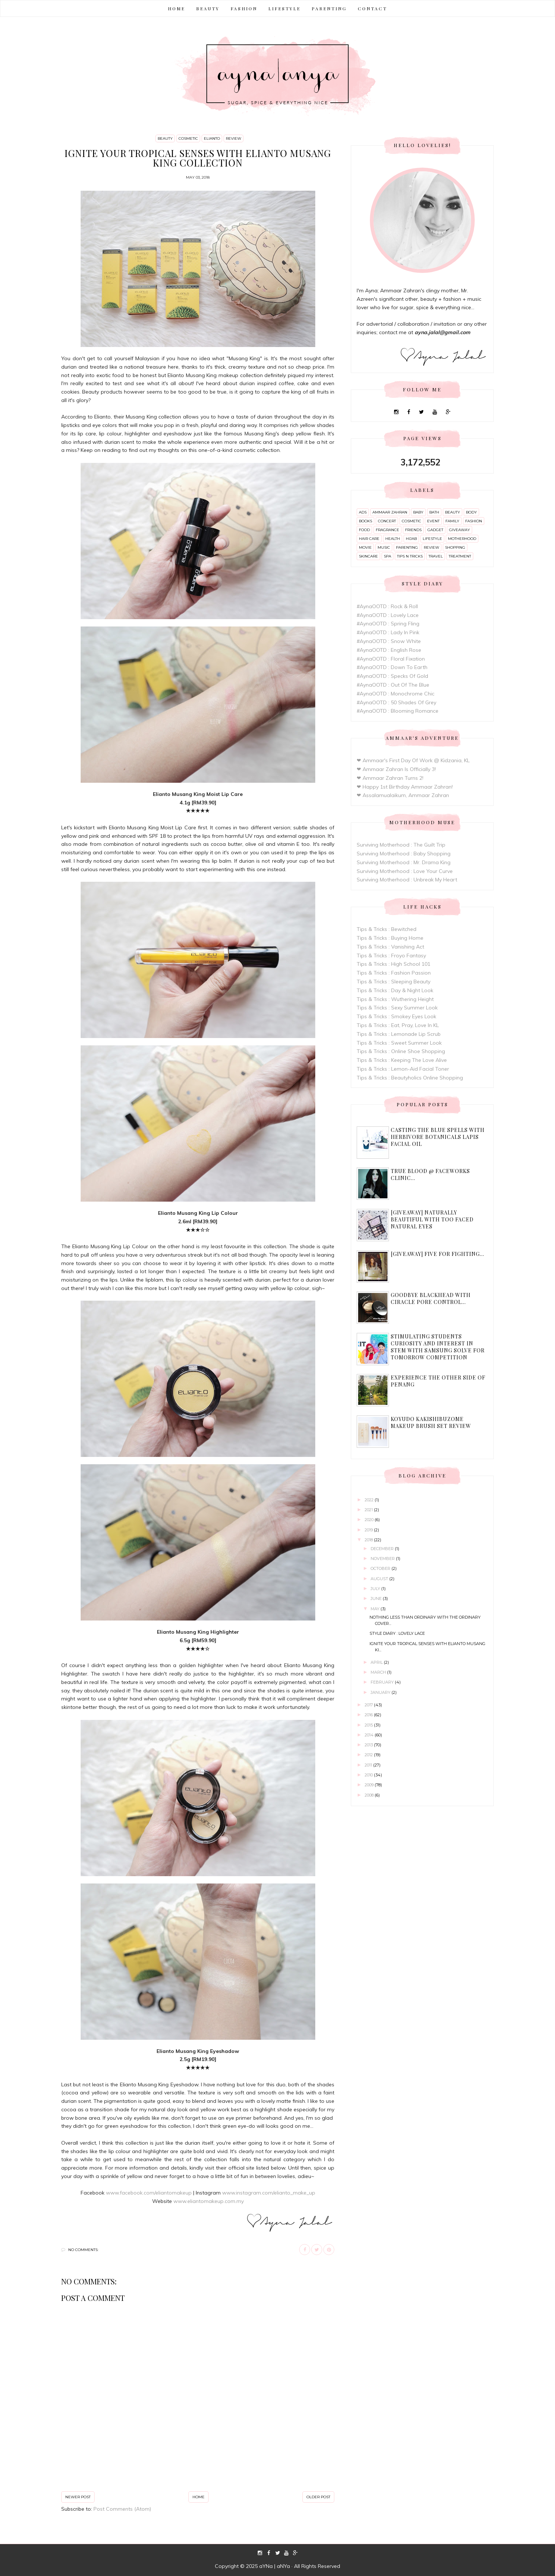 The height and width of the screenshot is (2576, 555). Describe the element at coordinates (383, 1548) in the screenshot. I see `December` at that location.